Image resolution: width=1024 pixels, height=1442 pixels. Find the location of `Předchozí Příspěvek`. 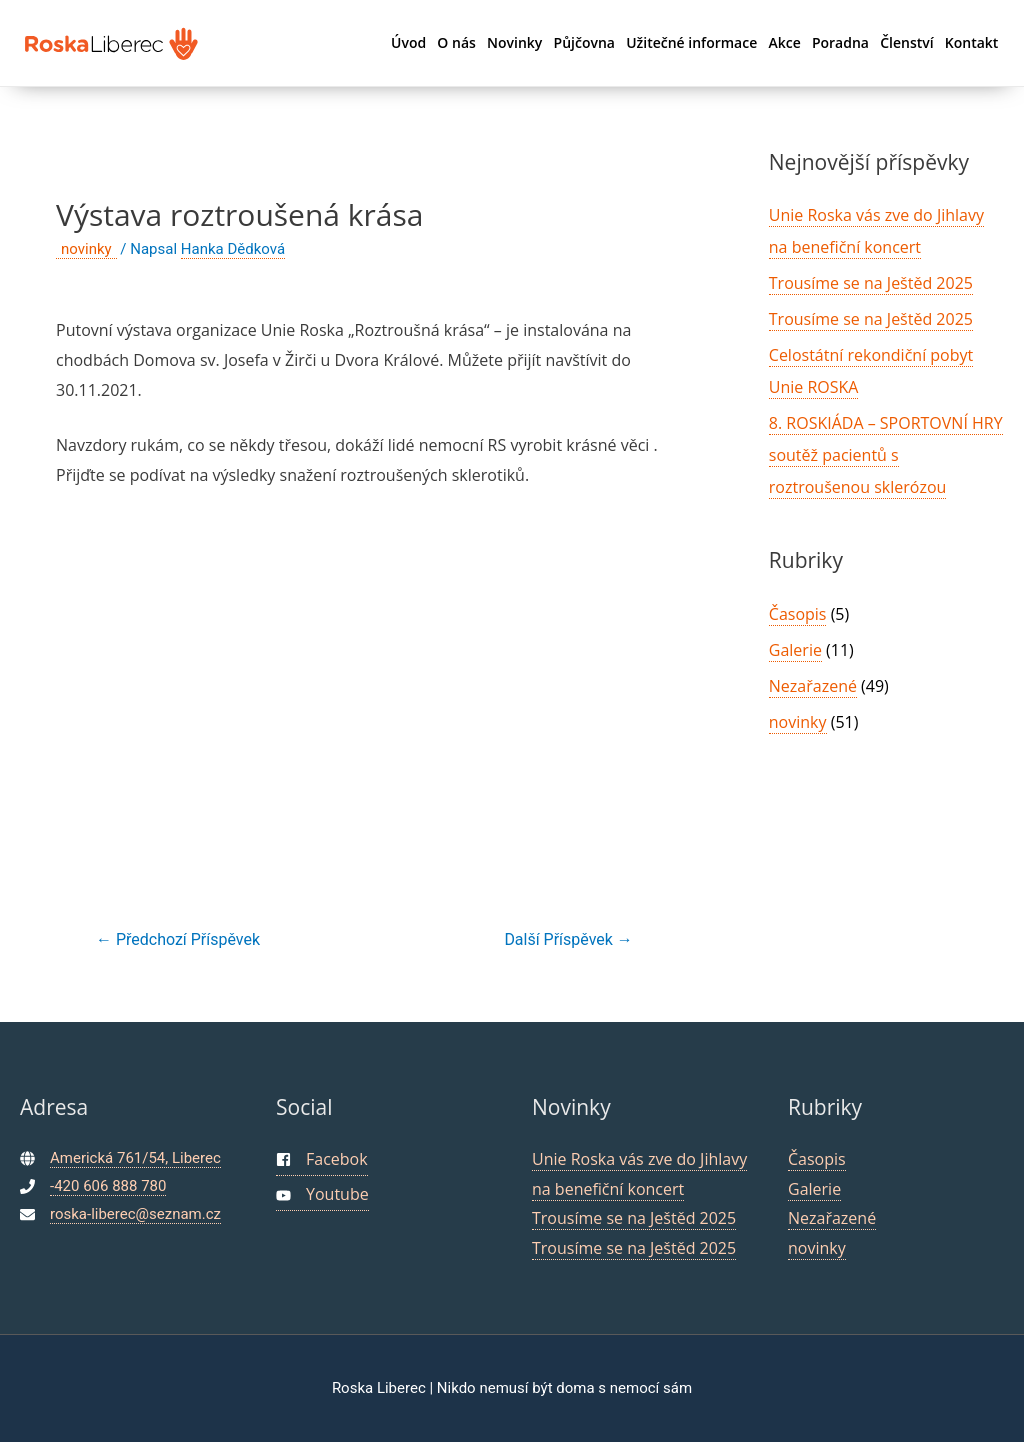

Předchozí Příspěvek is located at coordinates (178, 939).